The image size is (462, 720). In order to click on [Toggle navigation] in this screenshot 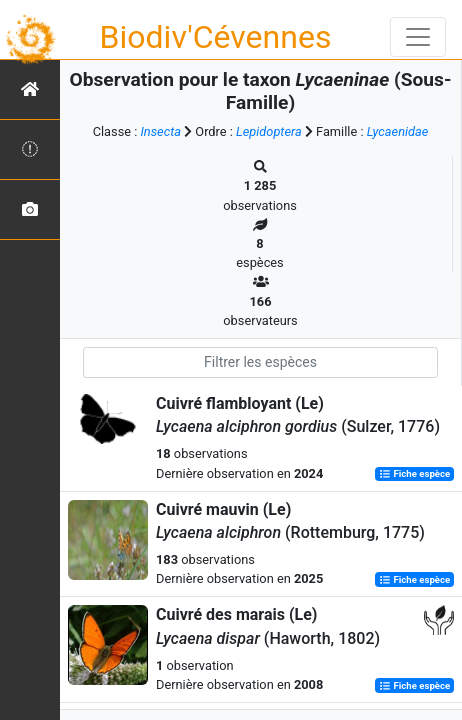, I will do `click(418, 37)`.